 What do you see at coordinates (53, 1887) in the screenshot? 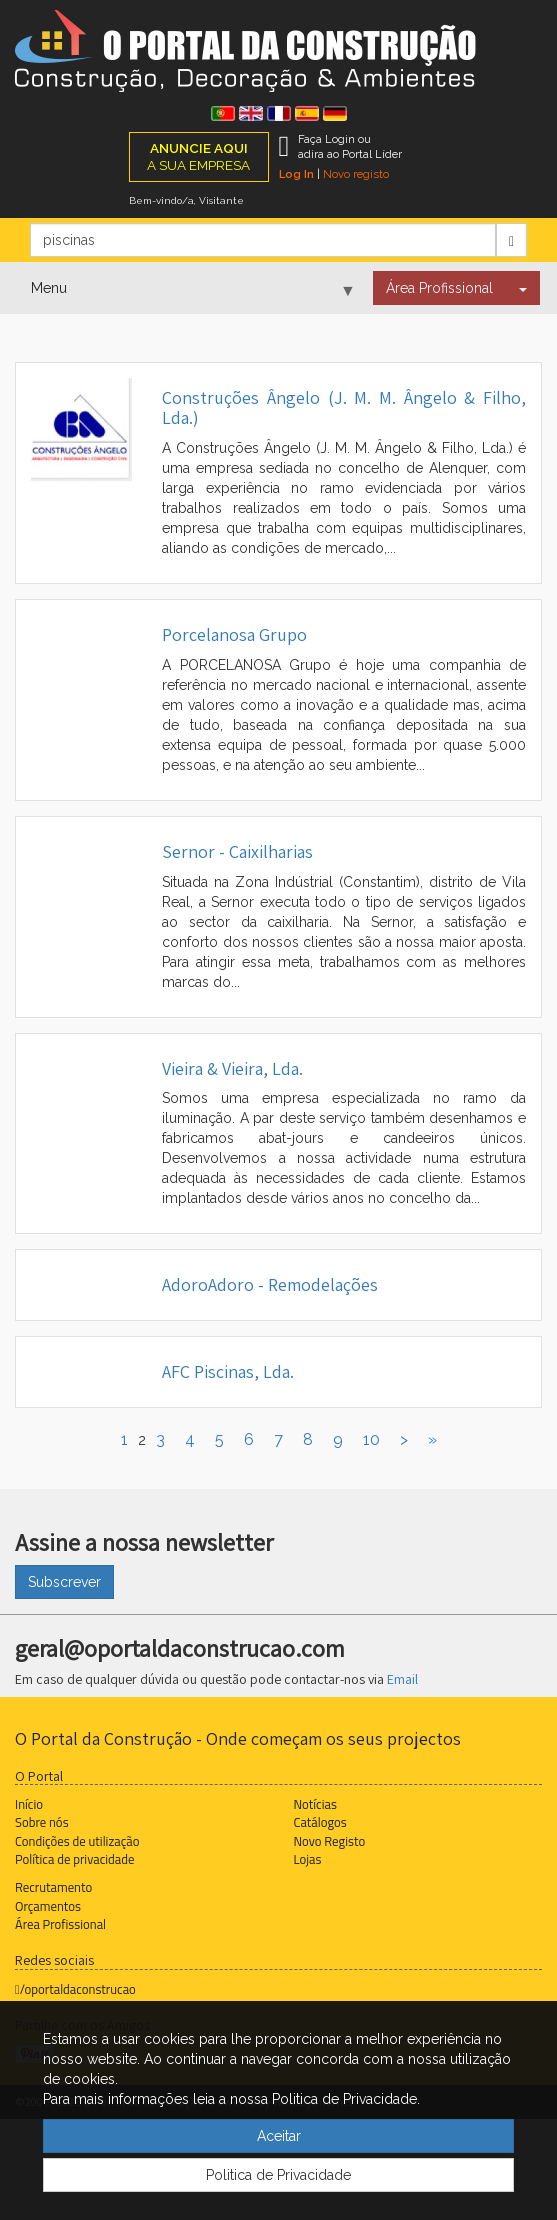
I see `Recrutamento` at bounding box center [53, 1887].